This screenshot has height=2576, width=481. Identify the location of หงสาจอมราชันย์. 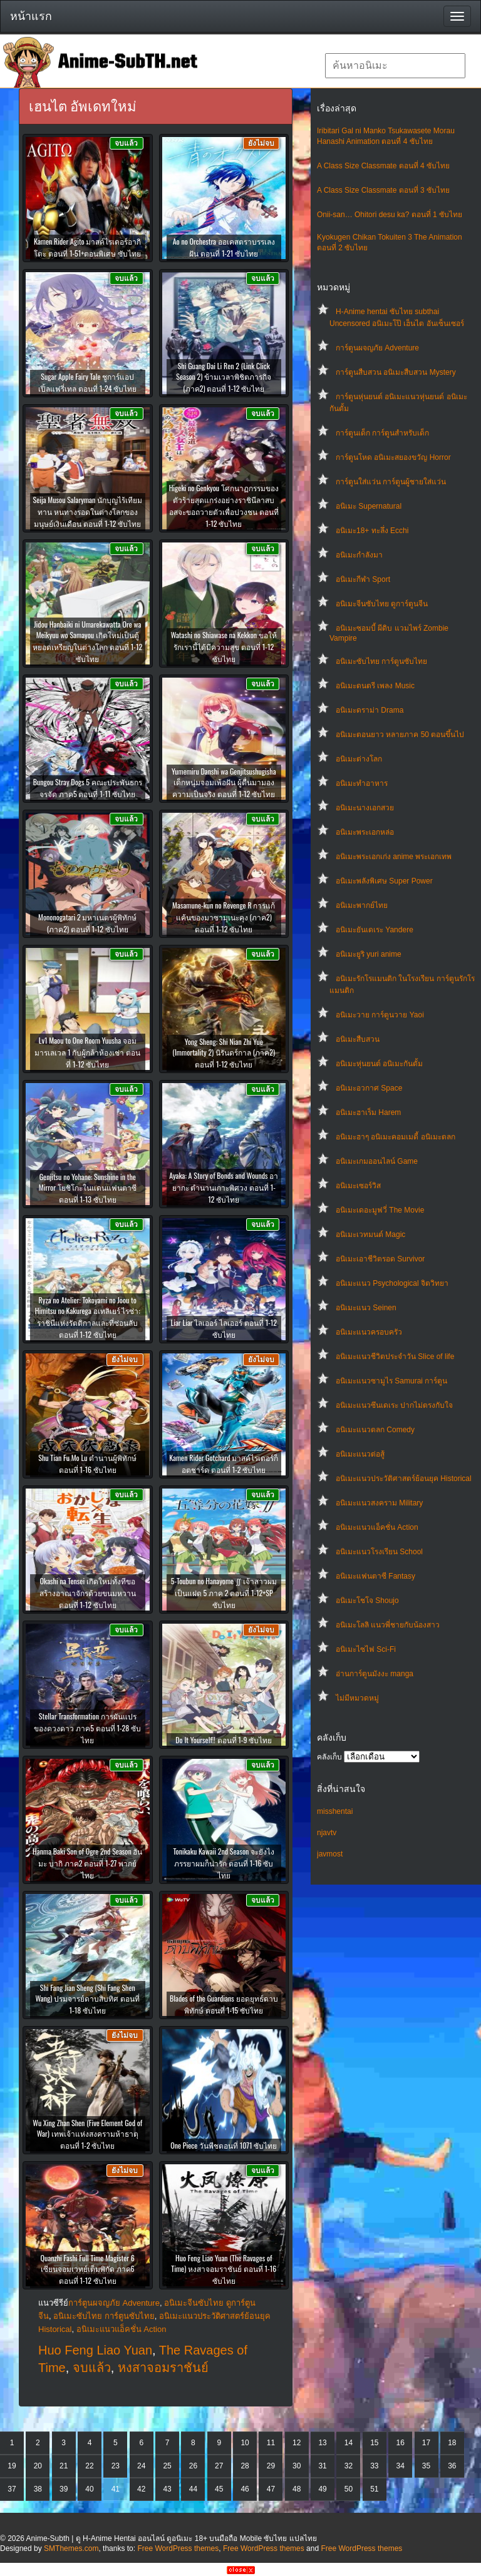
(163, 2368).